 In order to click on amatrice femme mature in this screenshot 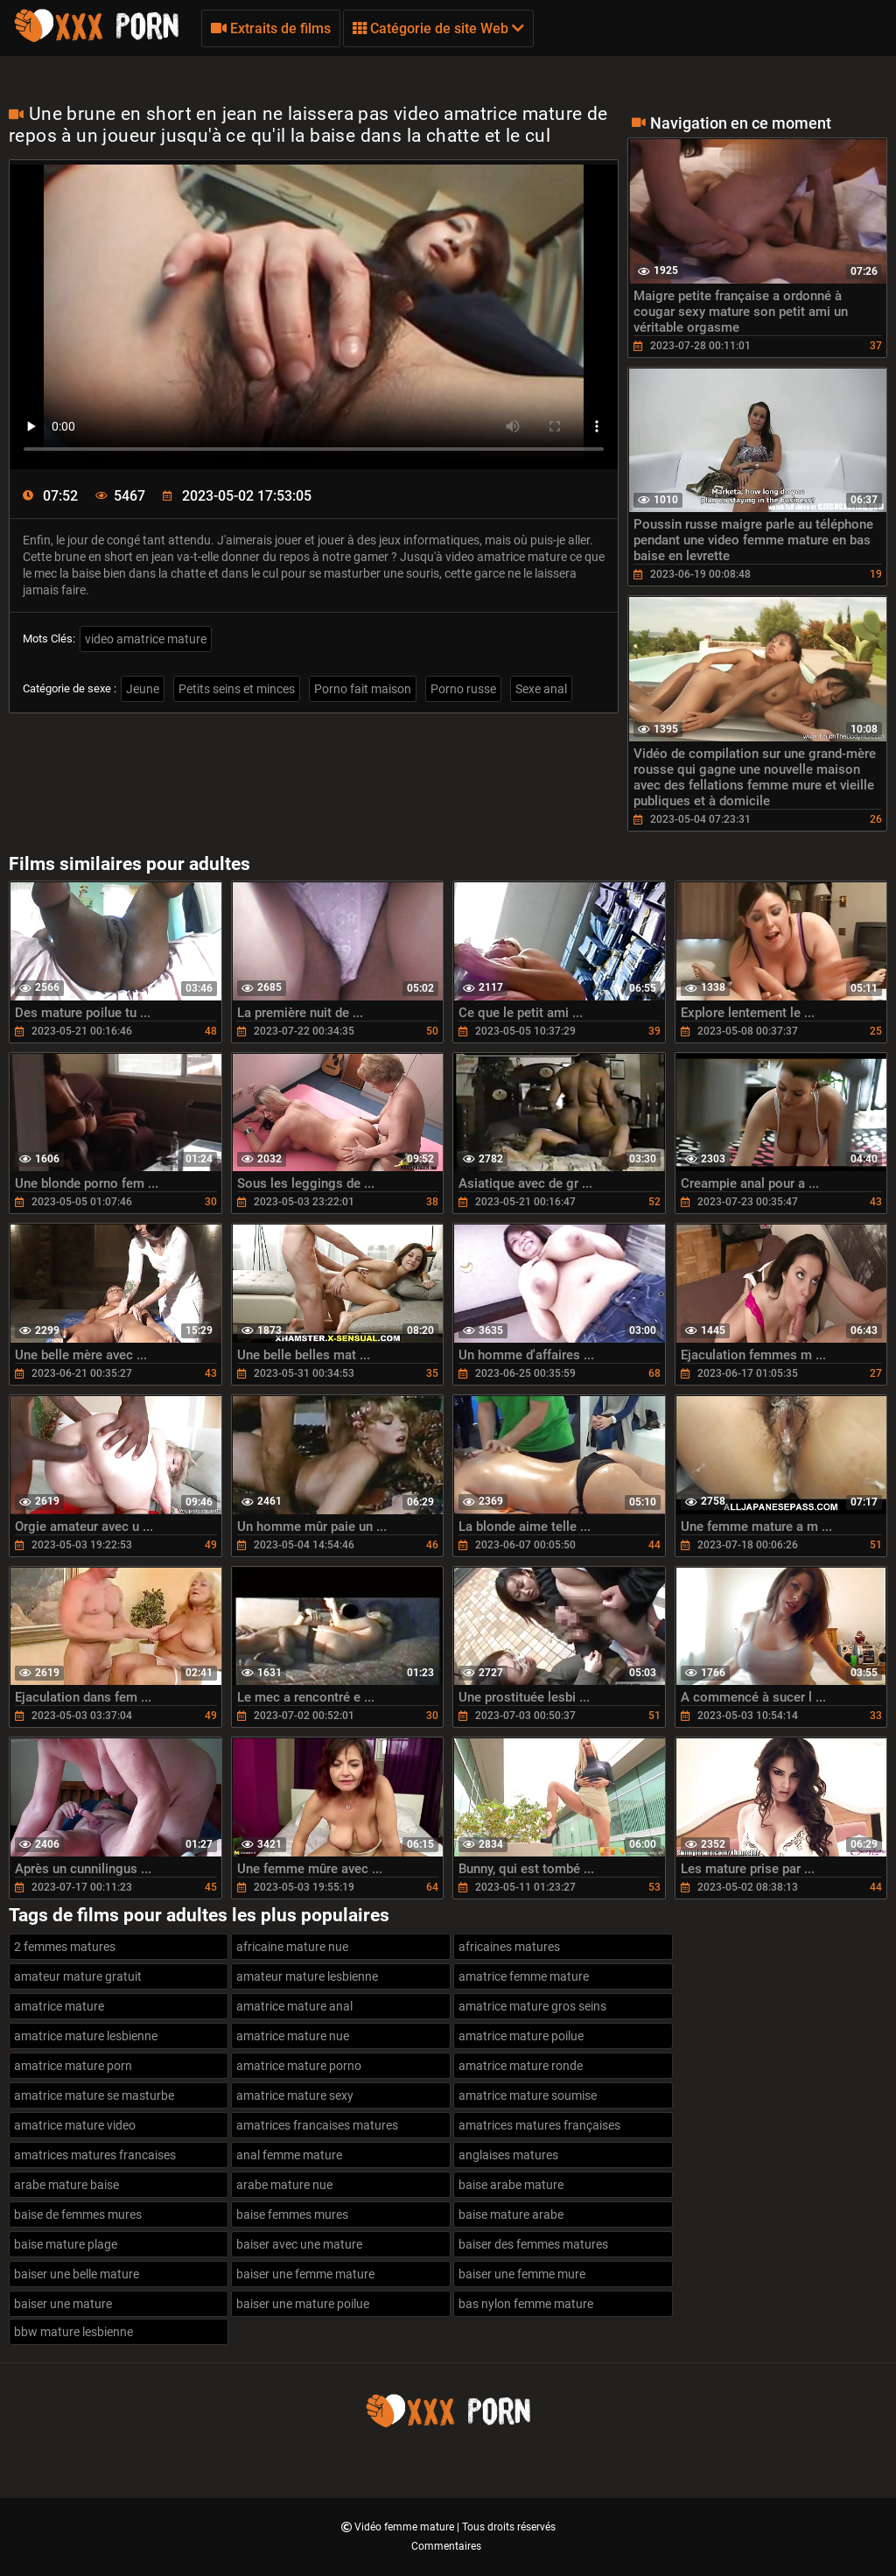, I will do `click(523, 1976)`.